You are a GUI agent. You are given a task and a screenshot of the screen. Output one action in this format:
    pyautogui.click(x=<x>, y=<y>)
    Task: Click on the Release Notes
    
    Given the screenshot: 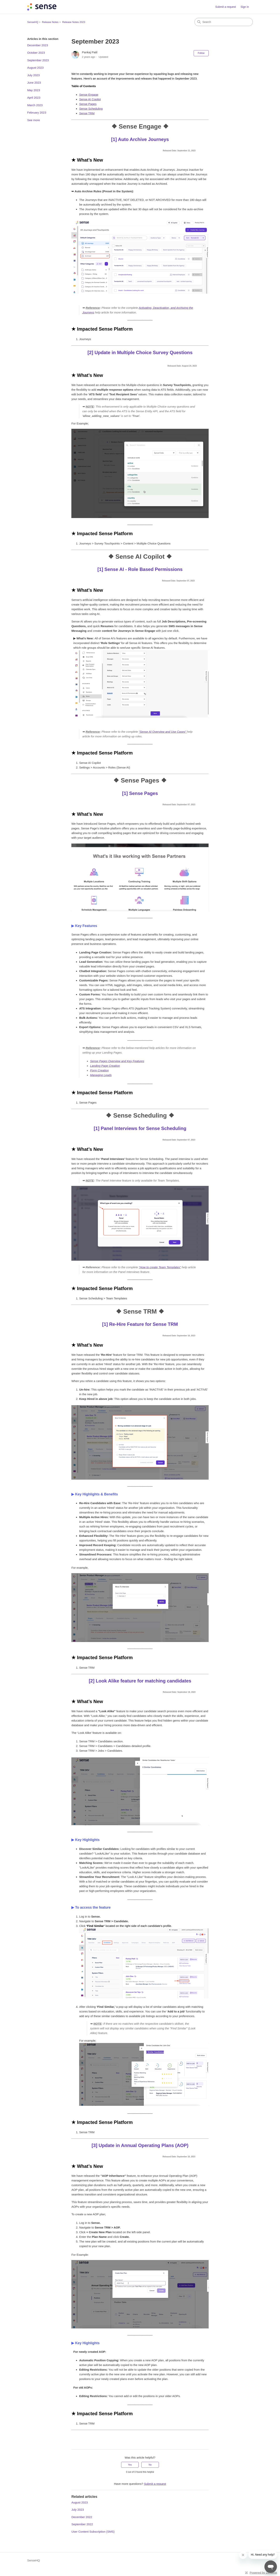 What is the action you would take?
    pyautogui.click(x=50, y=22)
    